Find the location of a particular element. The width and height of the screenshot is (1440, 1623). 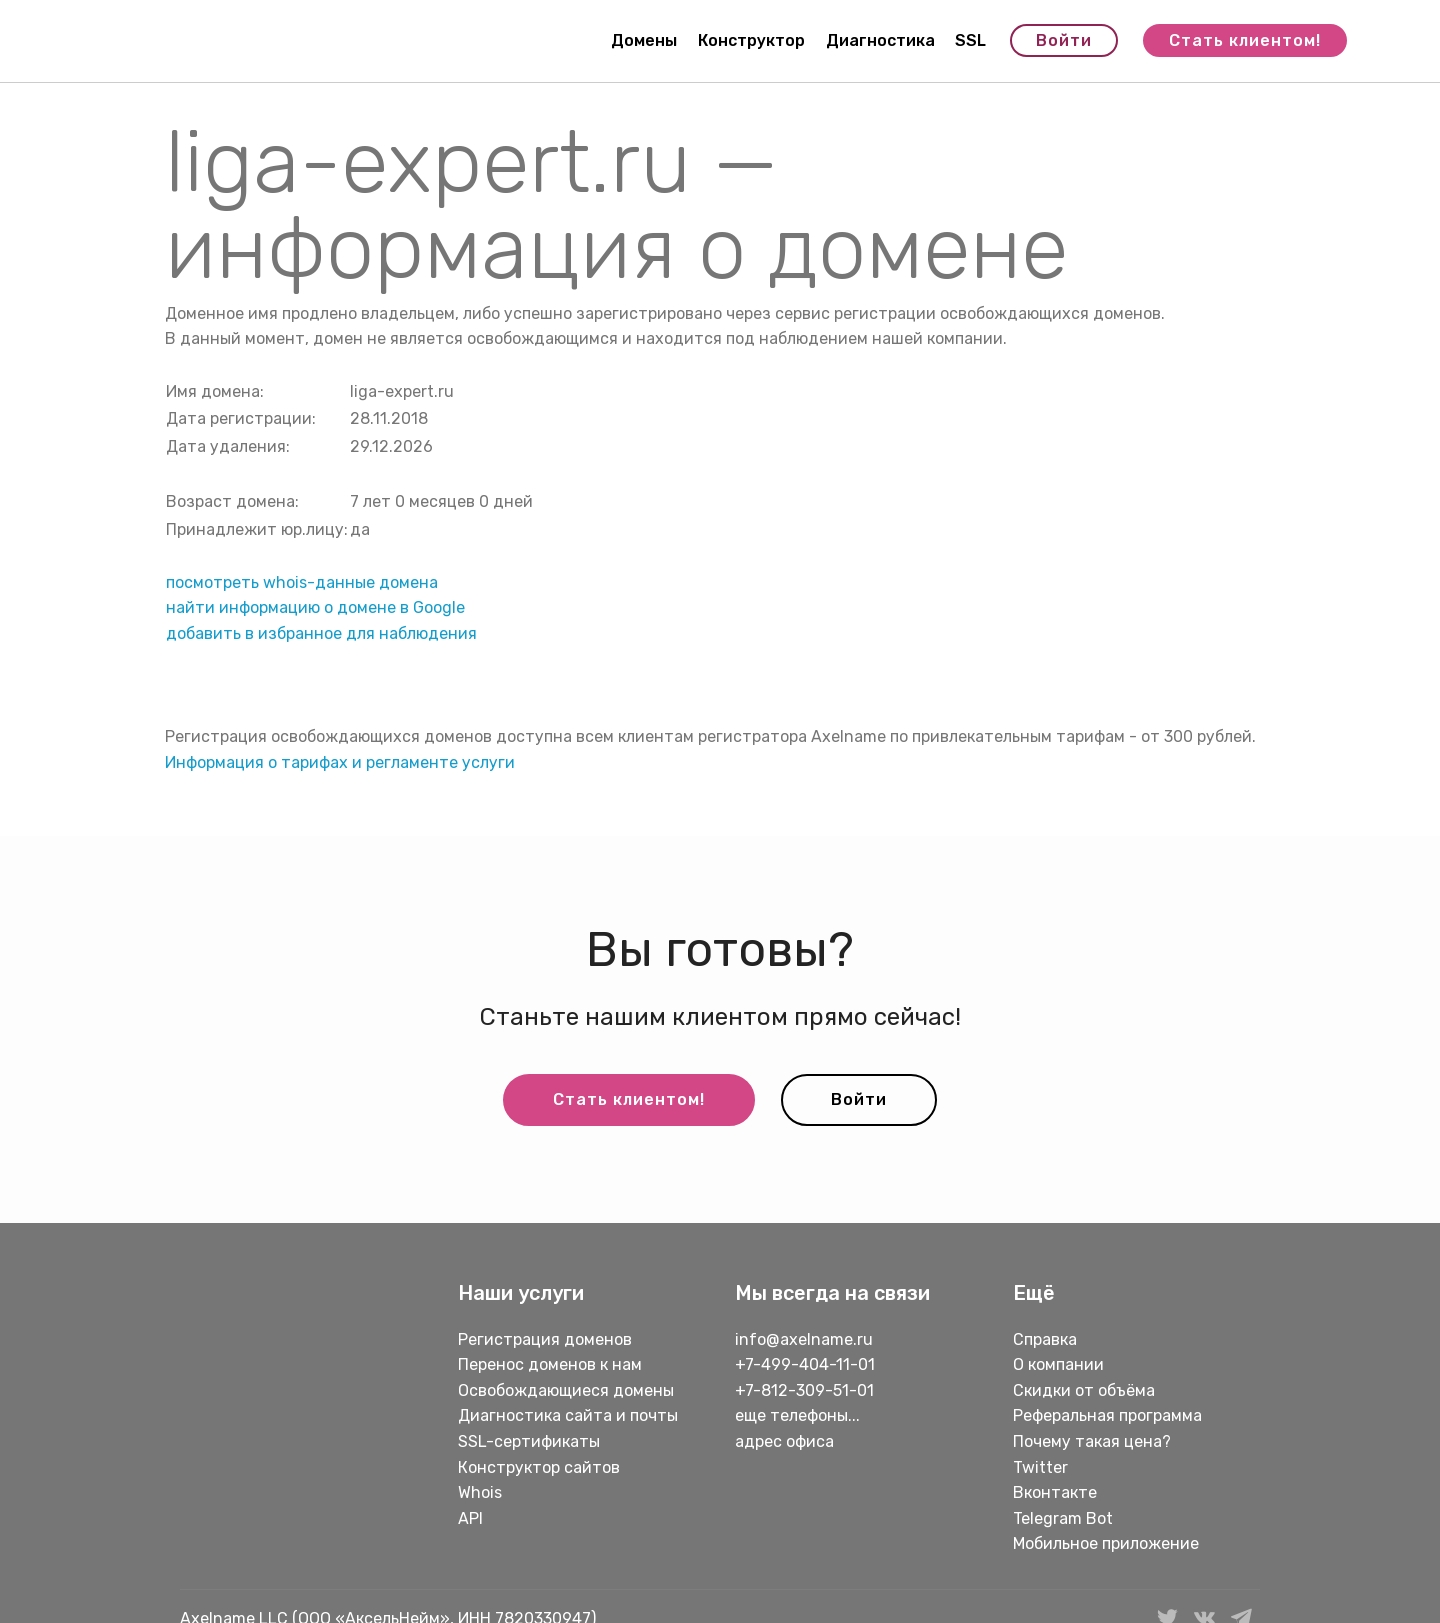

Вконтакте is located at coordinates (1055, 1492).